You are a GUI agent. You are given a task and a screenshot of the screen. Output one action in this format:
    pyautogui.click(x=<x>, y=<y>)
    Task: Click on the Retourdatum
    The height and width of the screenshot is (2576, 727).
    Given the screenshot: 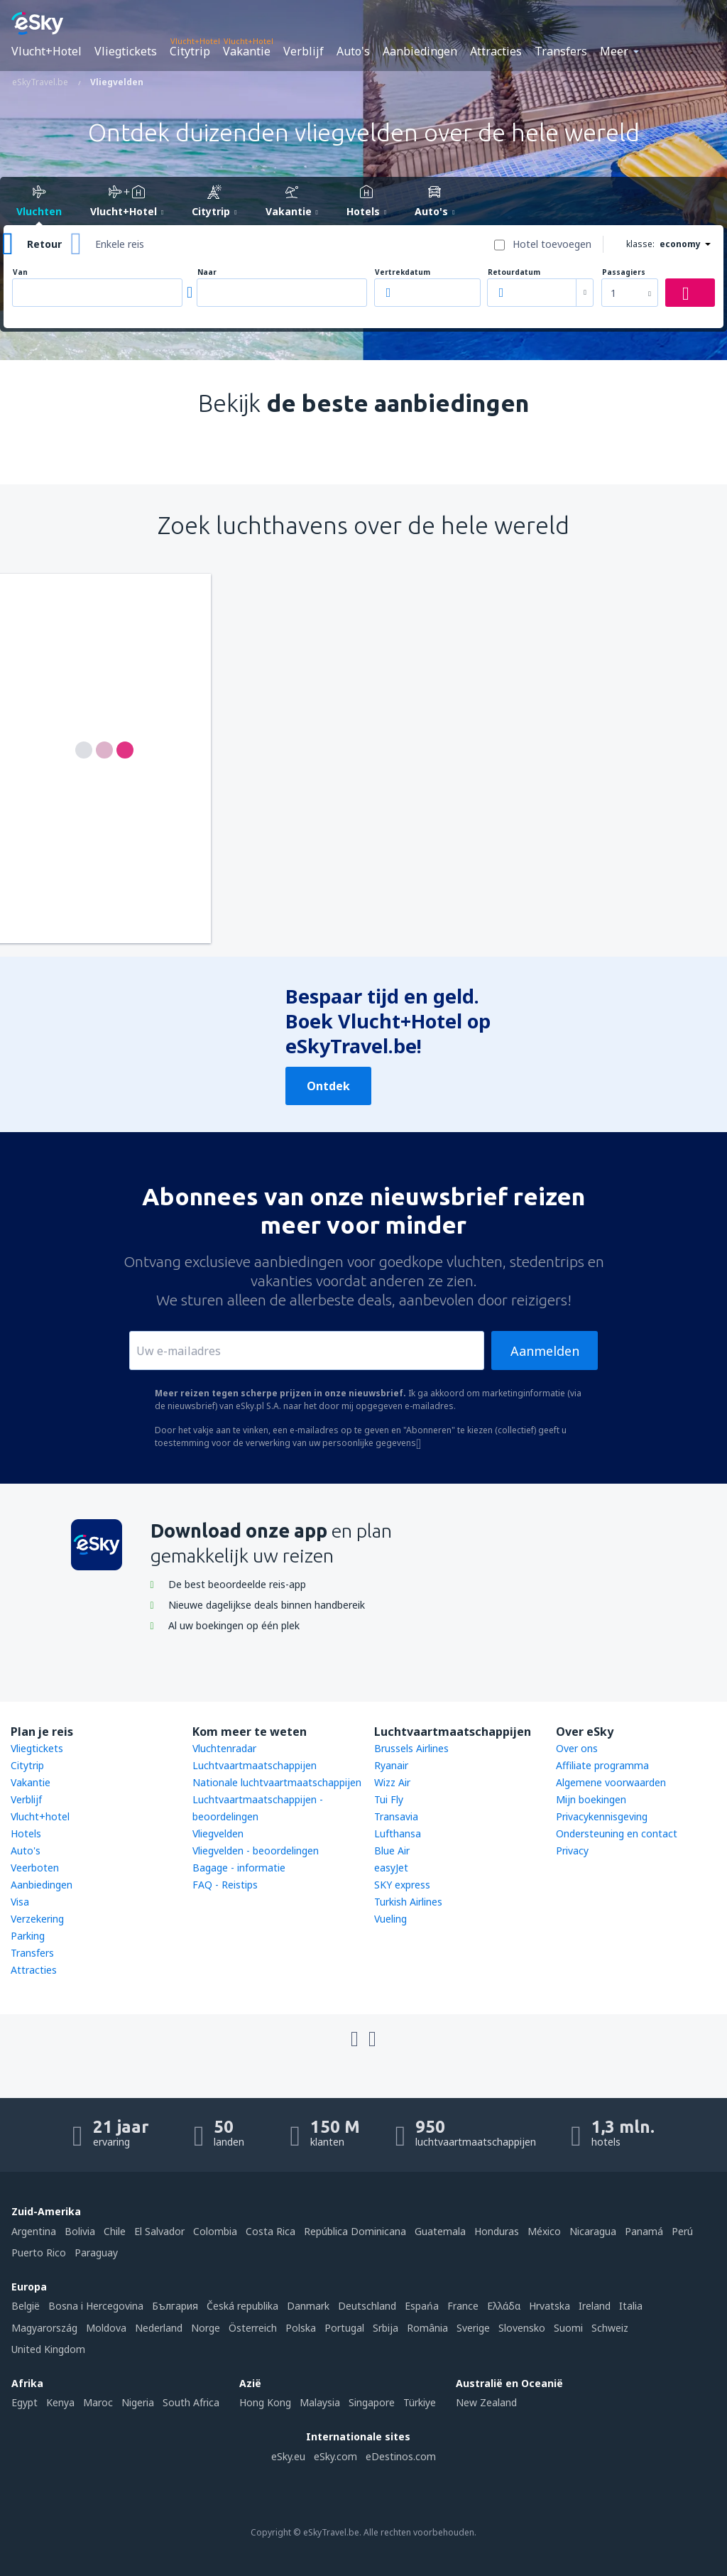 What is the action you would take?
    pyautogui.click(x=514, y=272)
    